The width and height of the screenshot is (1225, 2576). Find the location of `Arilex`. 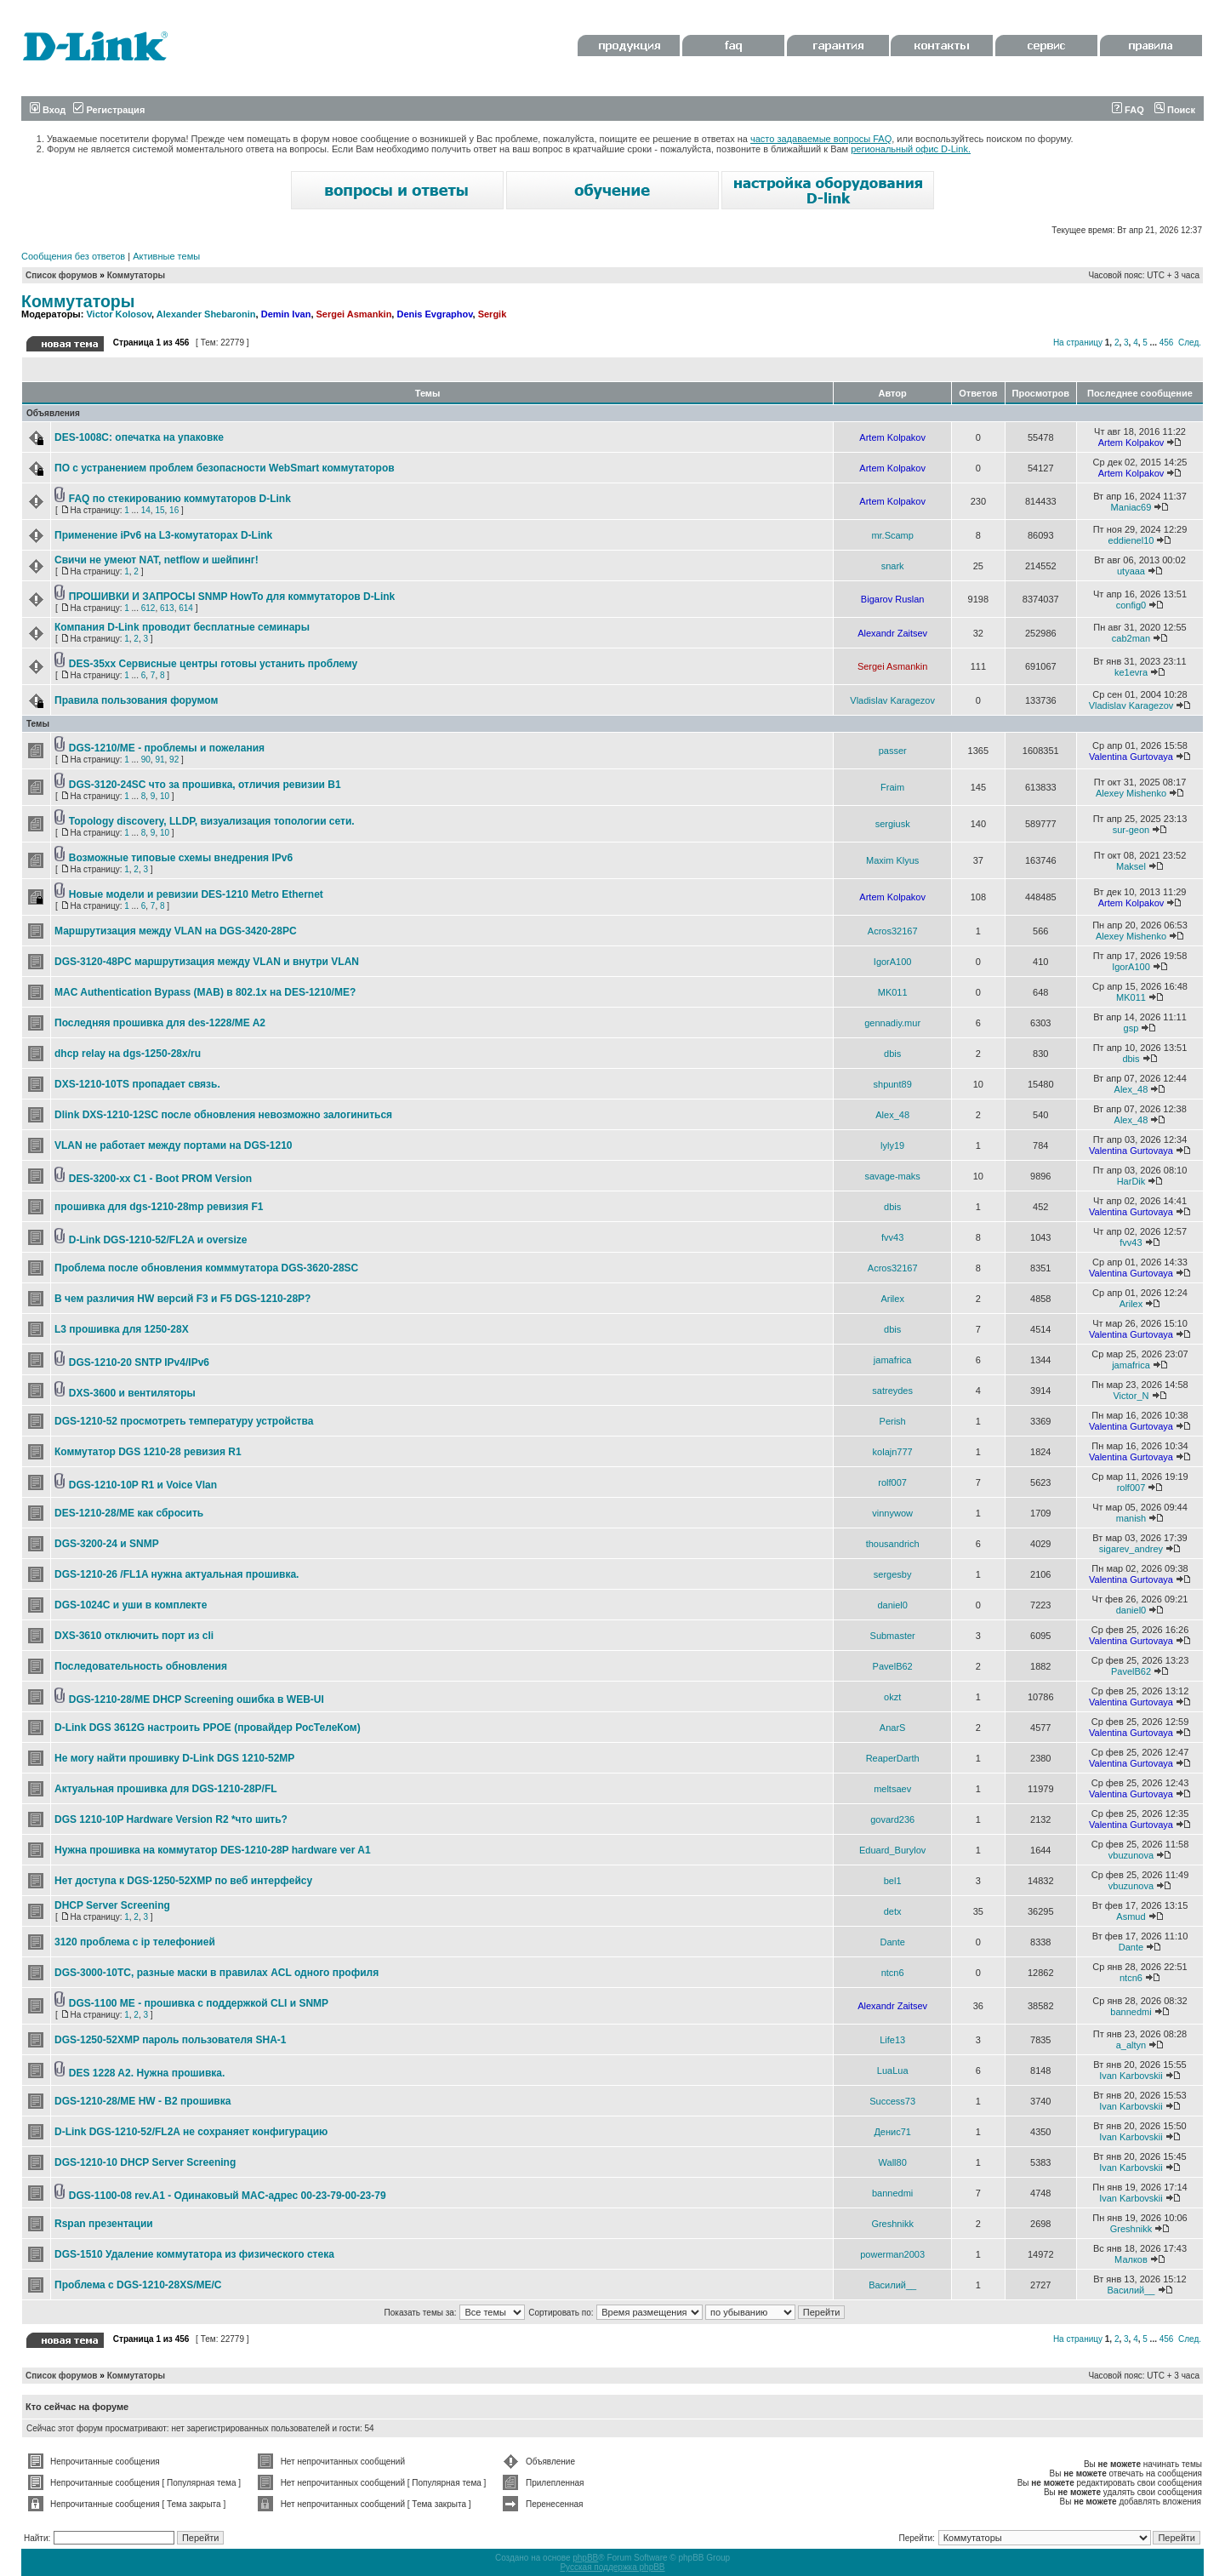

Arilex is located at coordinates (892, 1299).